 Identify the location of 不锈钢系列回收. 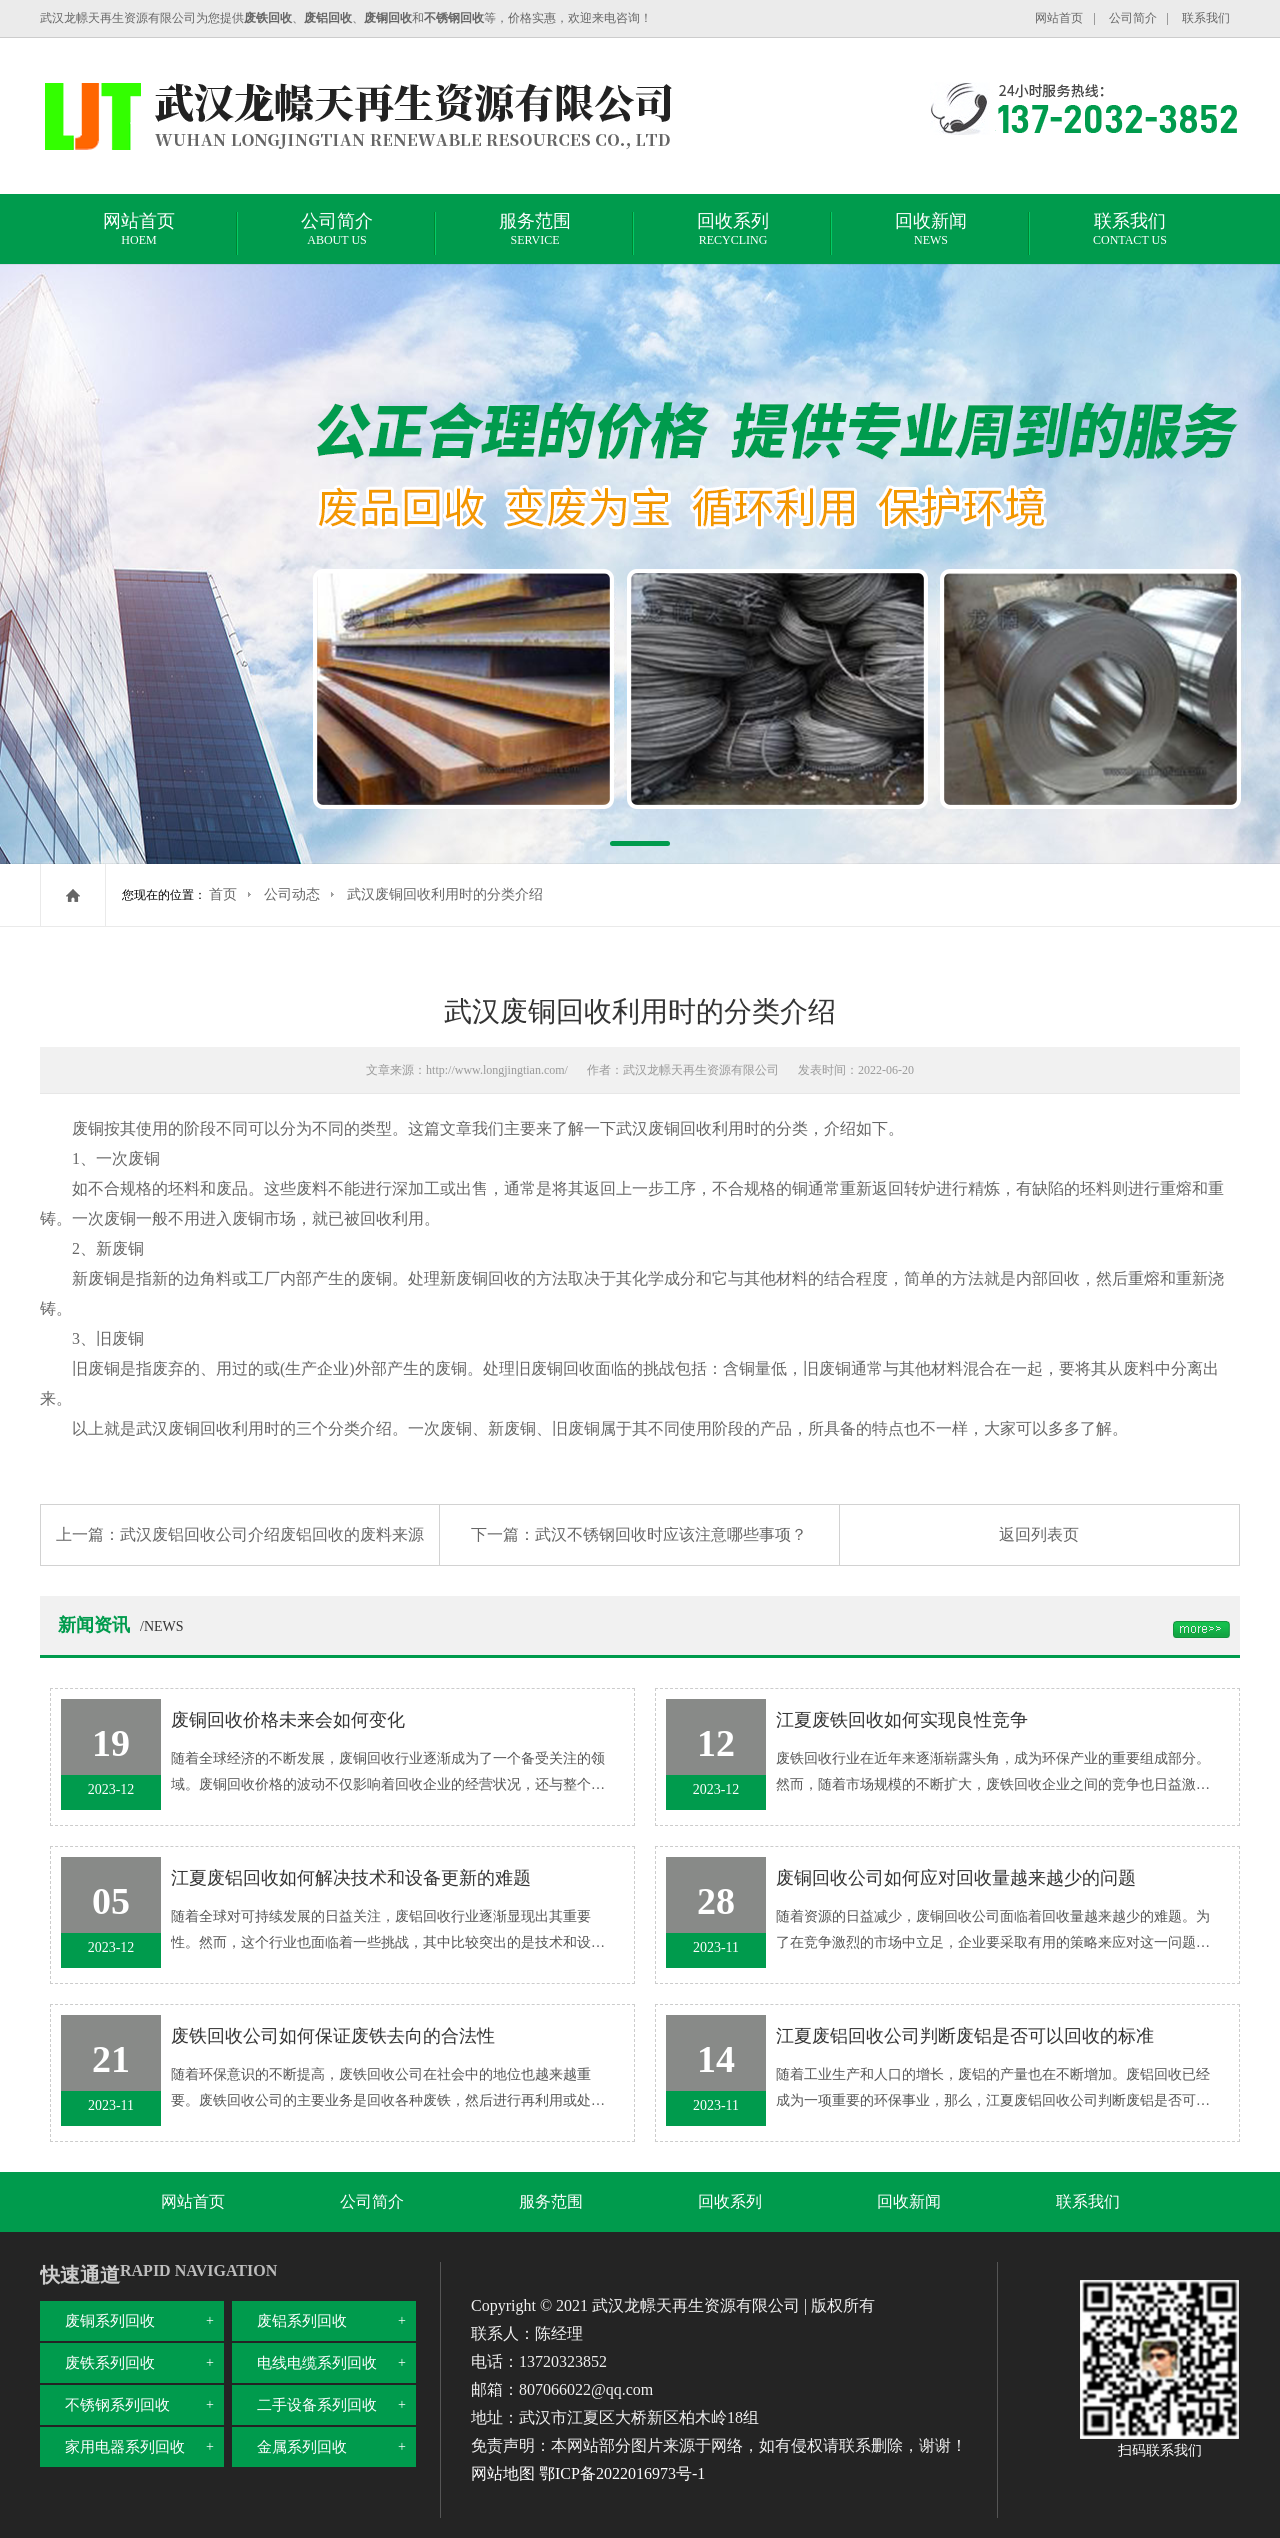
(117, 2405).